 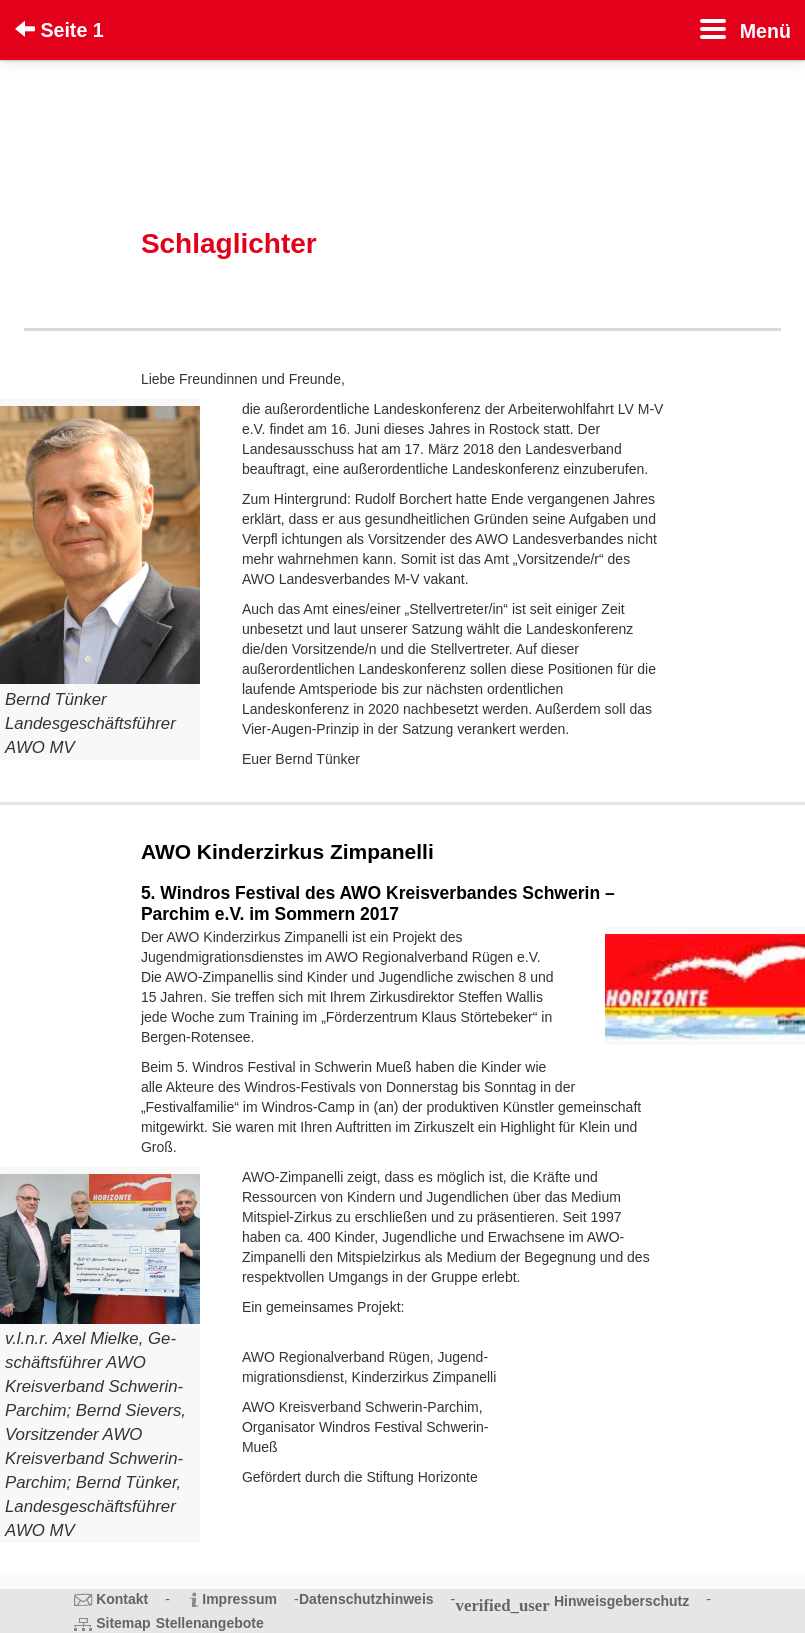 What do you see at coordinates (59, 30) in the screenshot?
I see `Seite 1` at bounding box center [59, 30].